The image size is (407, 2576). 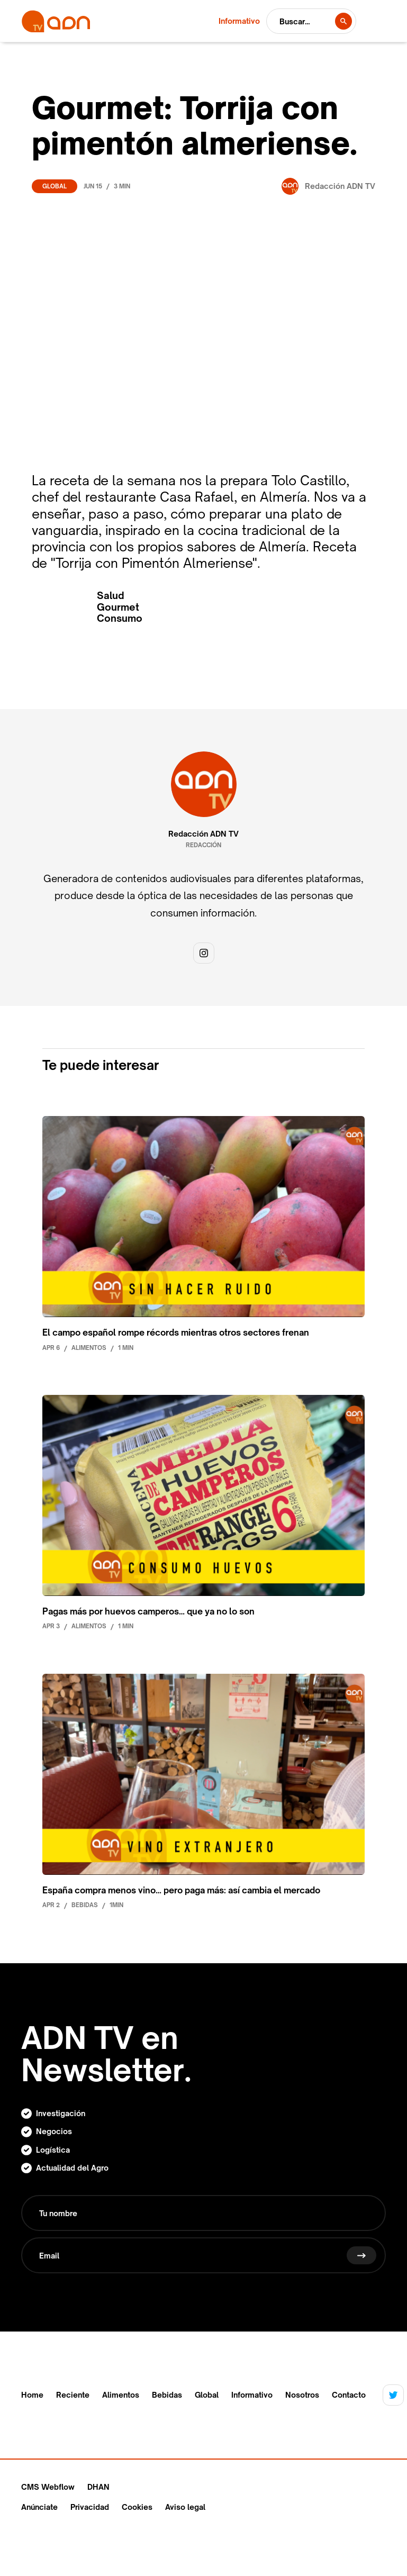 I want to click on Alimentos, so click(x=120, y=2395).